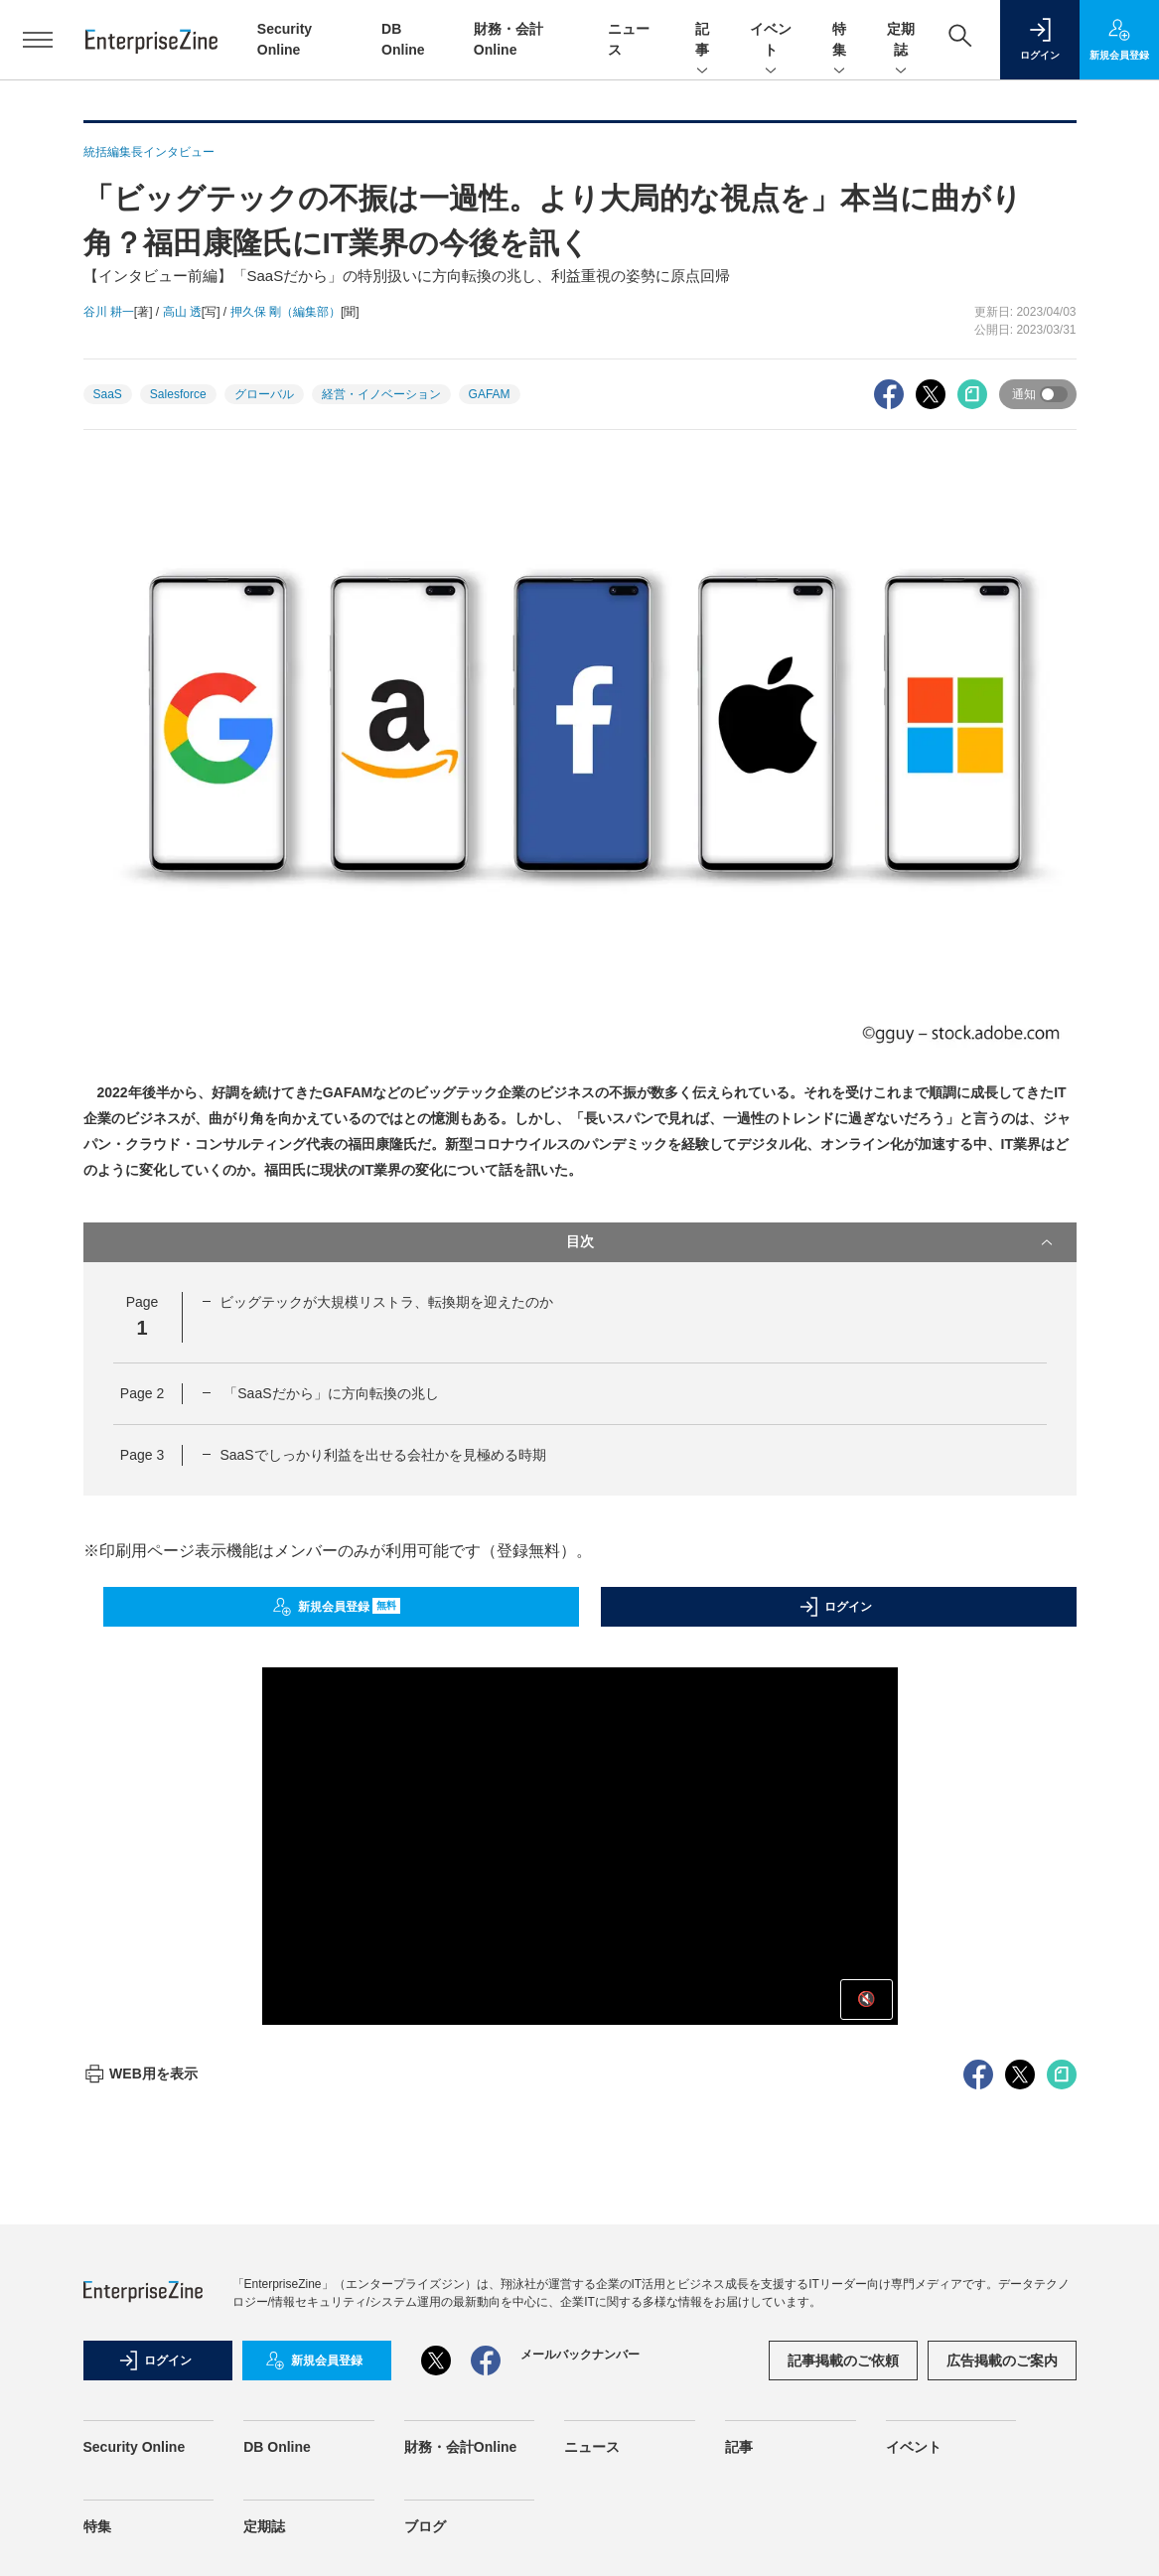 Image resolution: width=1159 pixels, height=2576 pixels. I want to click on 高山 透, so click(182, 312).